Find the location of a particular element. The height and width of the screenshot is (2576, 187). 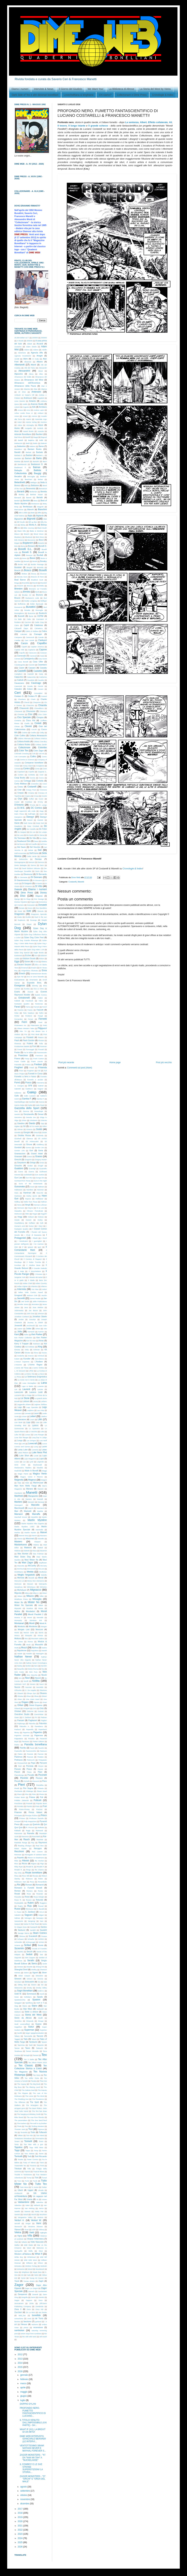

Joan Weldon is located at coordinates (38, 1307).